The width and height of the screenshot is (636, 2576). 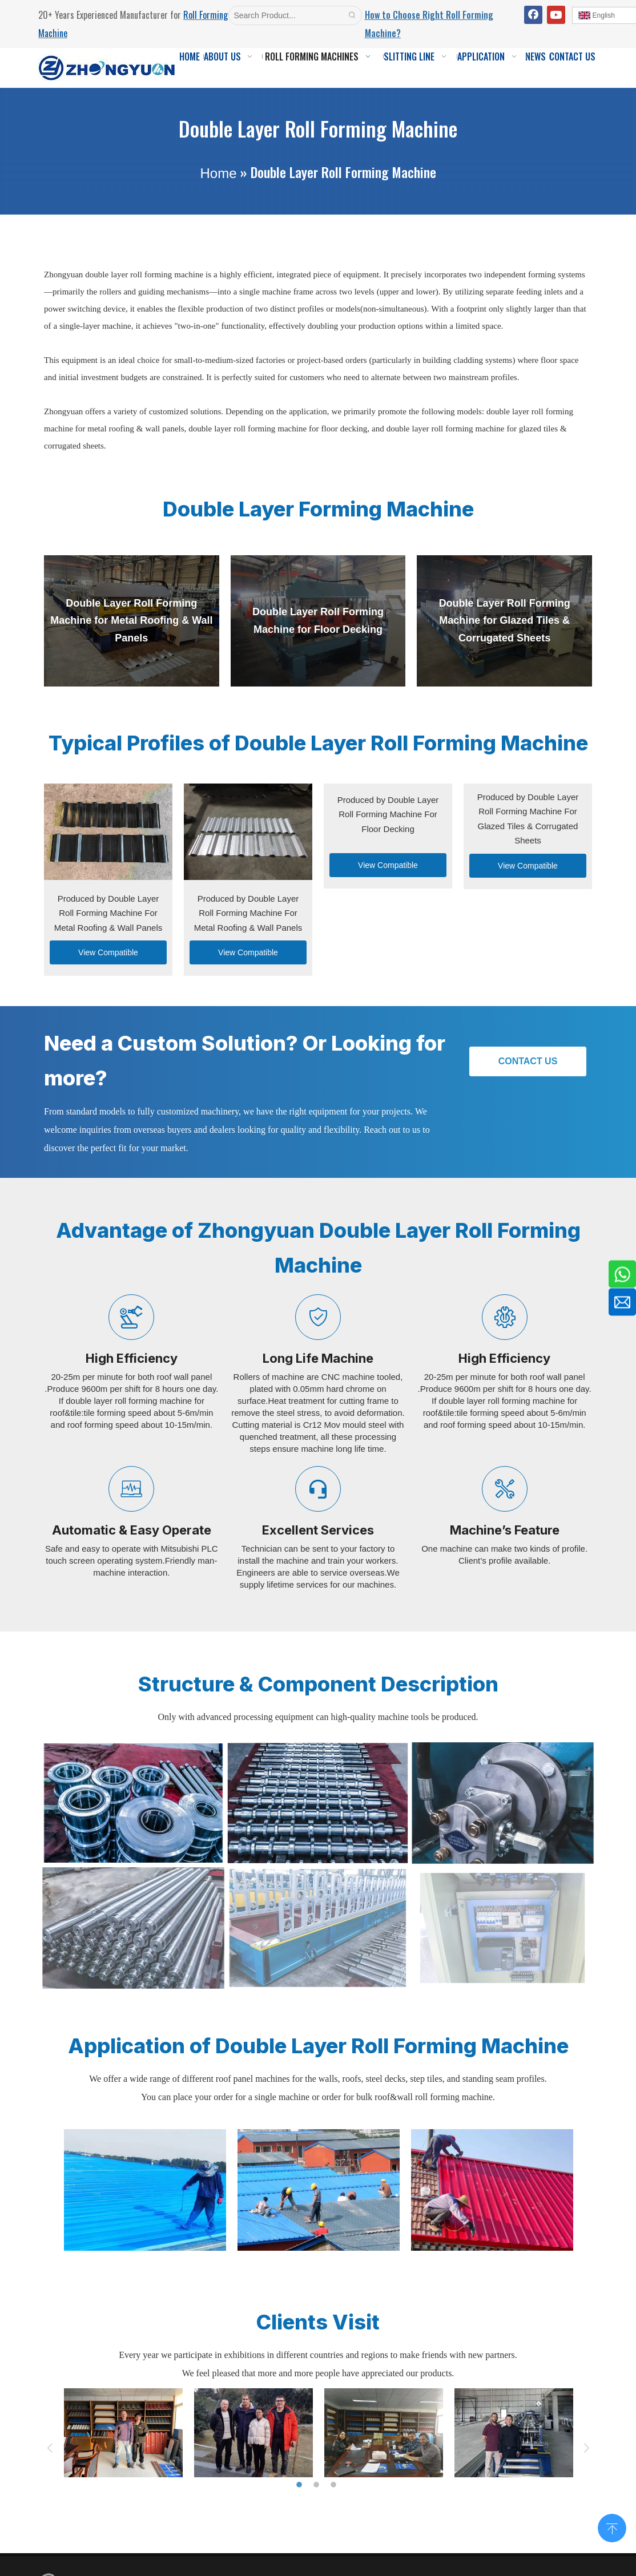 What do you see at coordinates (301, 2485) in the screenshot?
I see `1 [button]` at bounding box center [301, 2485].